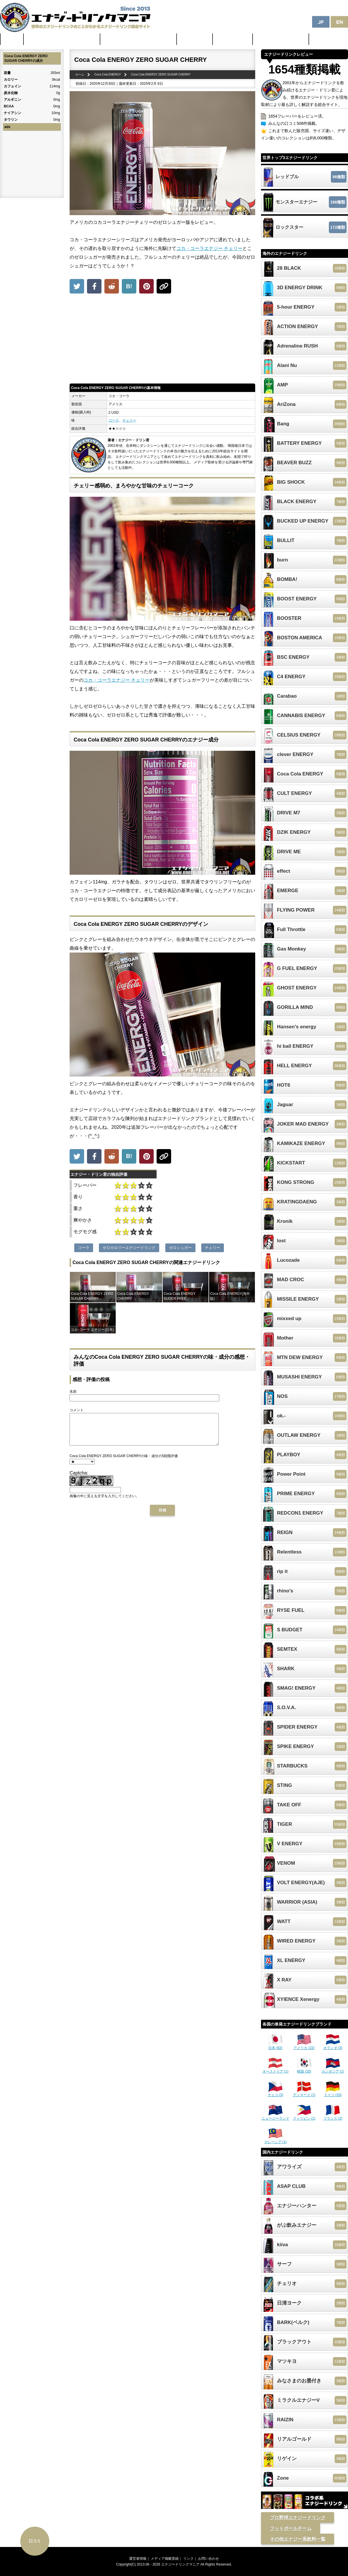 This screenshot has width=348, height=2576. I want to click on チェリー, so click(129, 420).